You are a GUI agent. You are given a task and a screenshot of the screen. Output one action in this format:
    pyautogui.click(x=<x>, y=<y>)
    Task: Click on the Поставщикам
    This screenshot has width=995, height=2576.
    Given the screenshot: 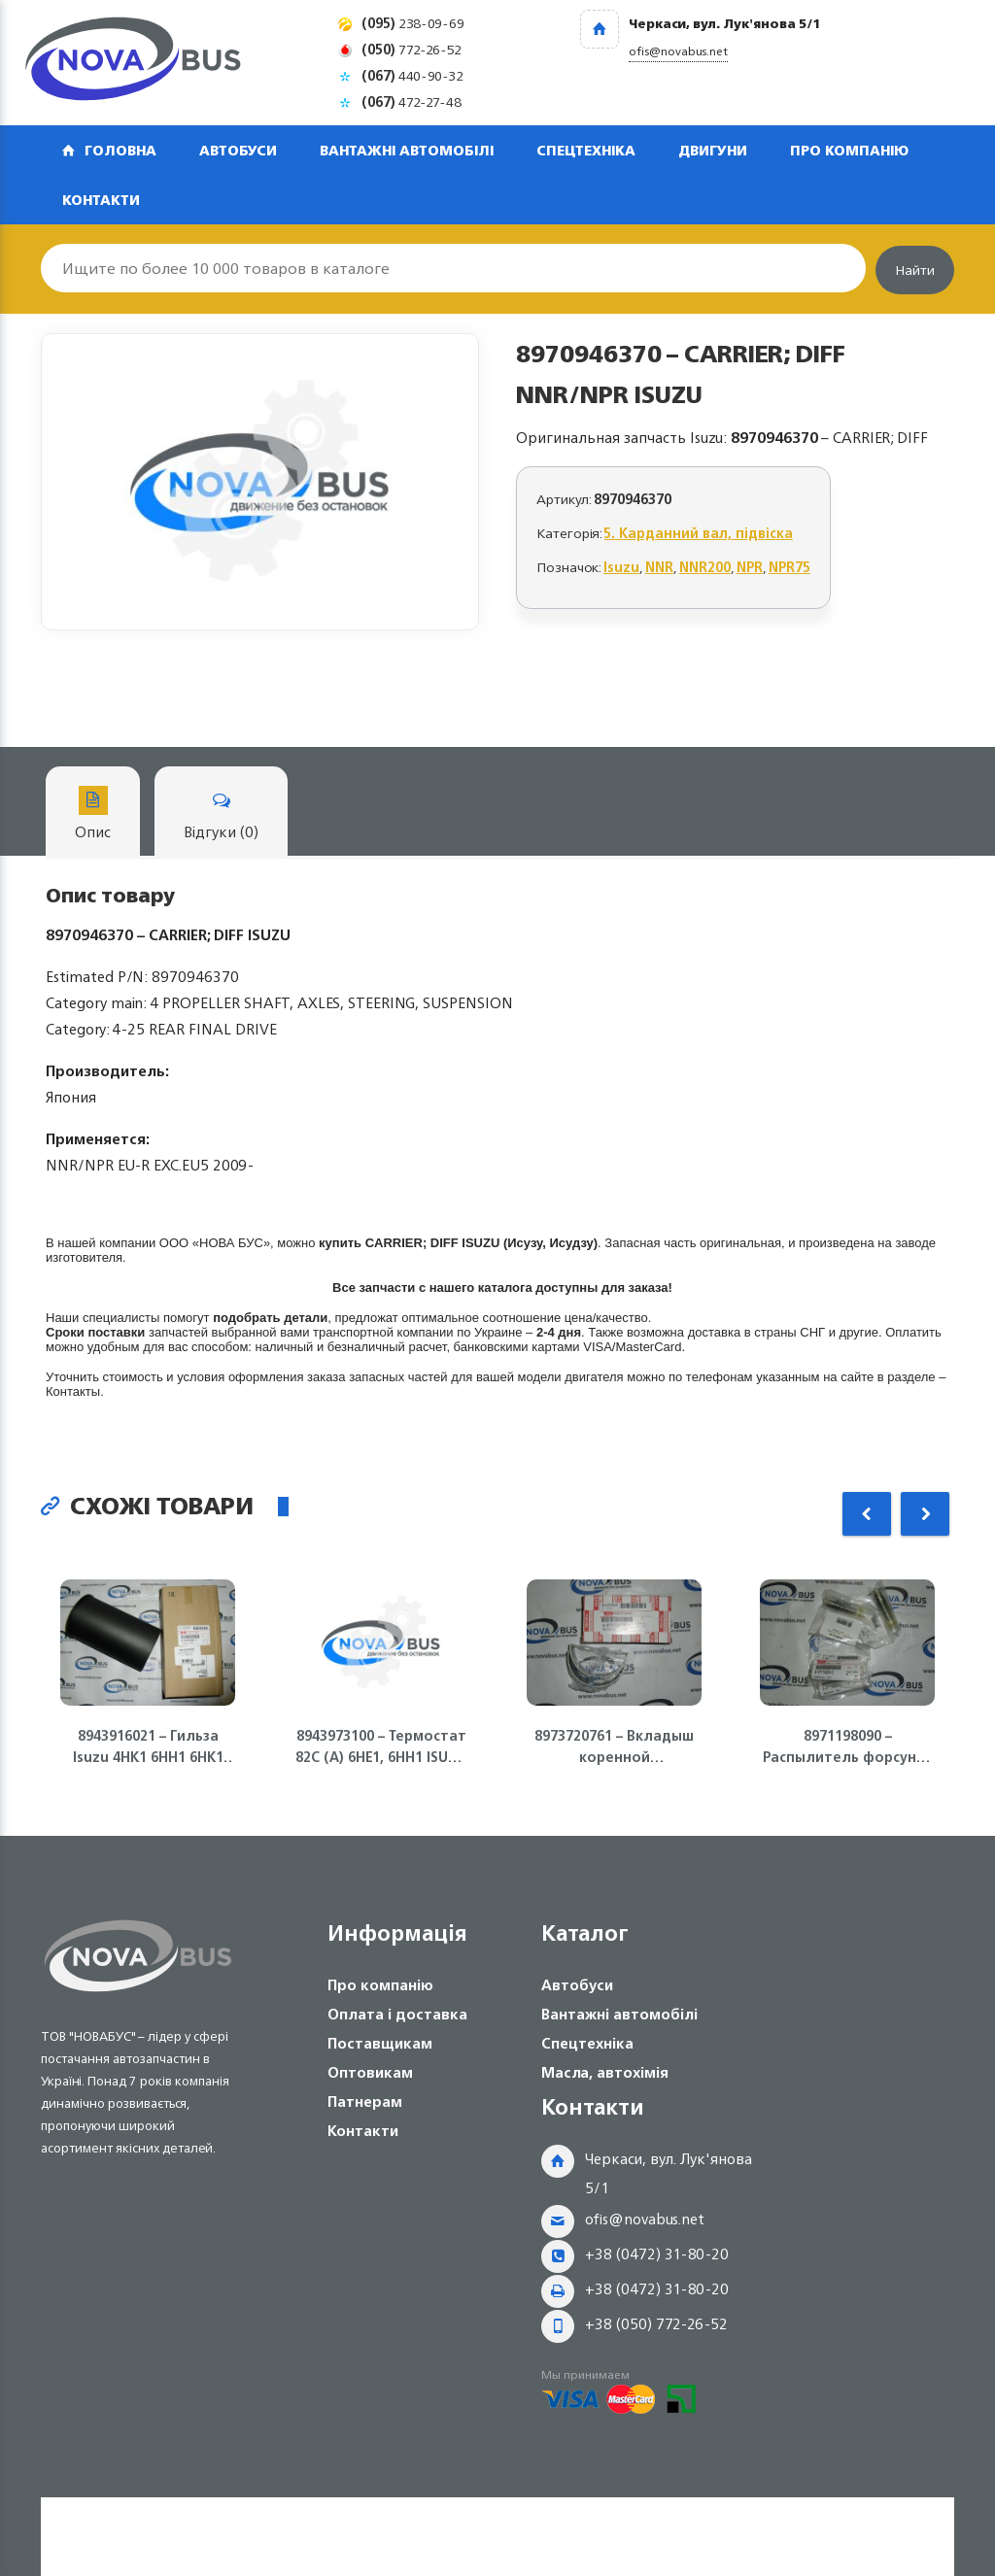 What is the action you would take?
    pyautogui.click(x=379, y=2043)
    